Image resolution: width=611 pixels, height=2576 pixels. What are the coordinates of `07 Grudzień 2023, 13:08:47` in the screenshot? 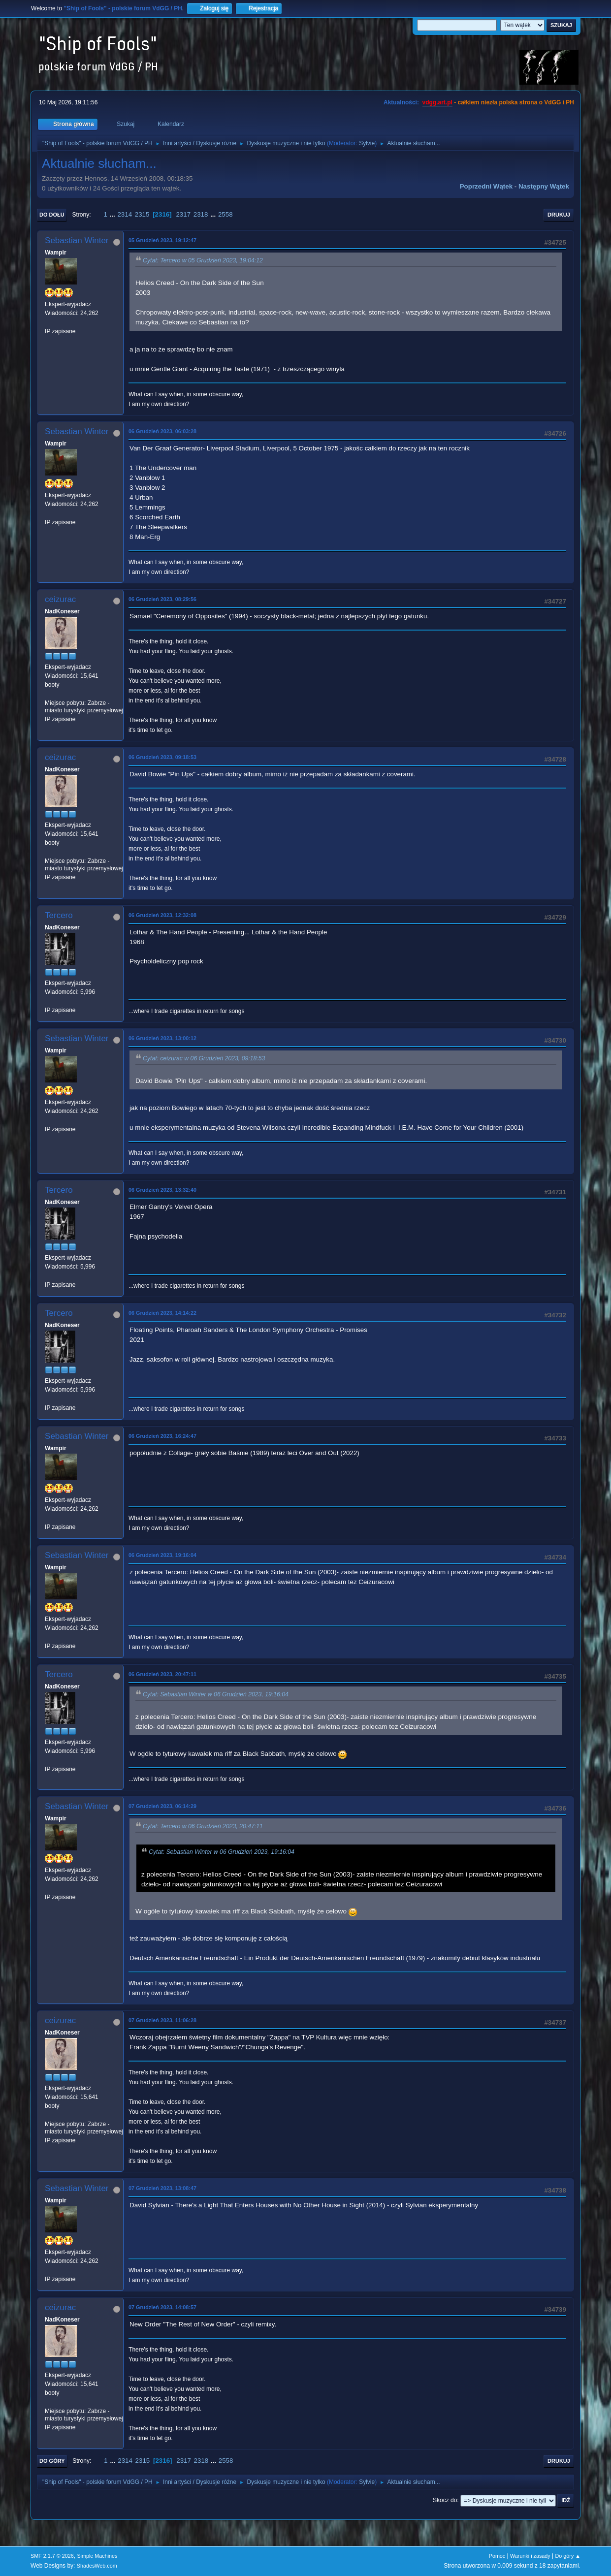 It's located at (162, 2188).